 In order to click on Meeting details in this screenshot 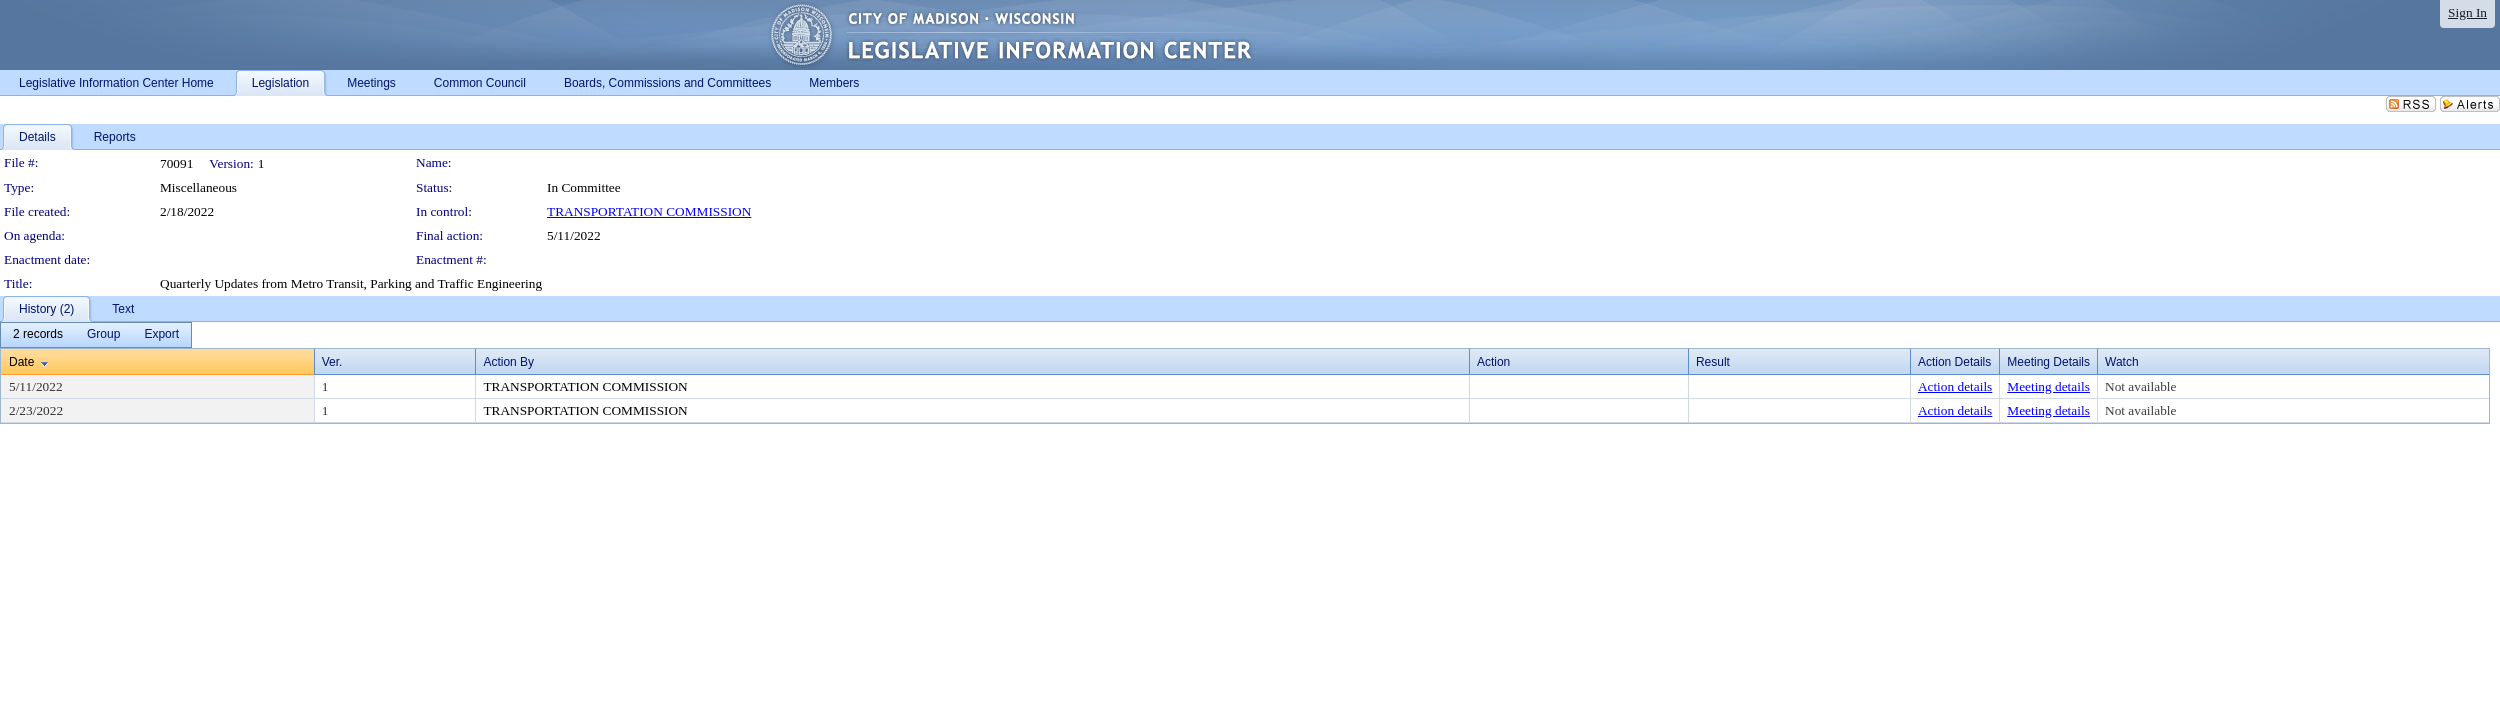, I will do `click(2048, 386)`.